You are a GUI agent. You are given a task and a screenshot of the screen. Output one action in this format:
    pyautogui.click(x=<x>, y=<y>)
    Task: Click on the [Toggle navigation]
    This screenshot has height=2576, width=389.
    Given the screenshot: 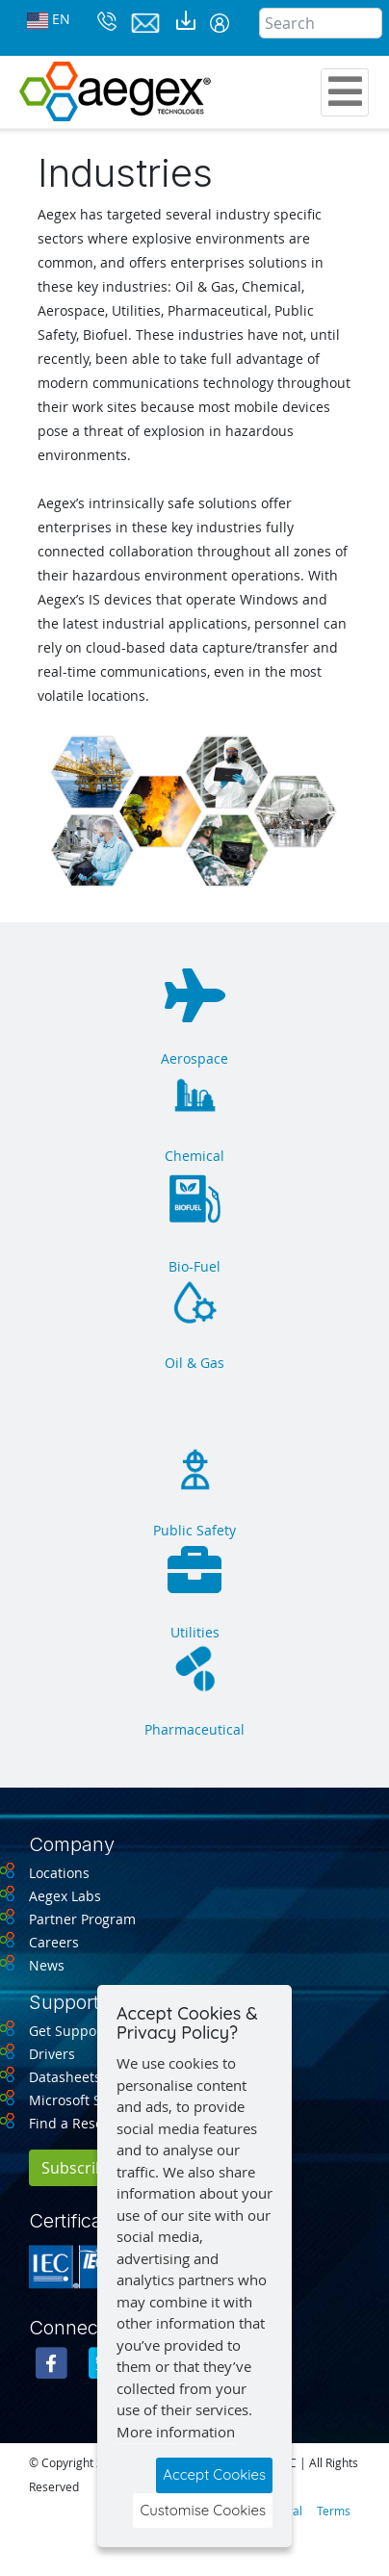 What is the action you would take?
    pyautogui.click(x=345, y=92)
    